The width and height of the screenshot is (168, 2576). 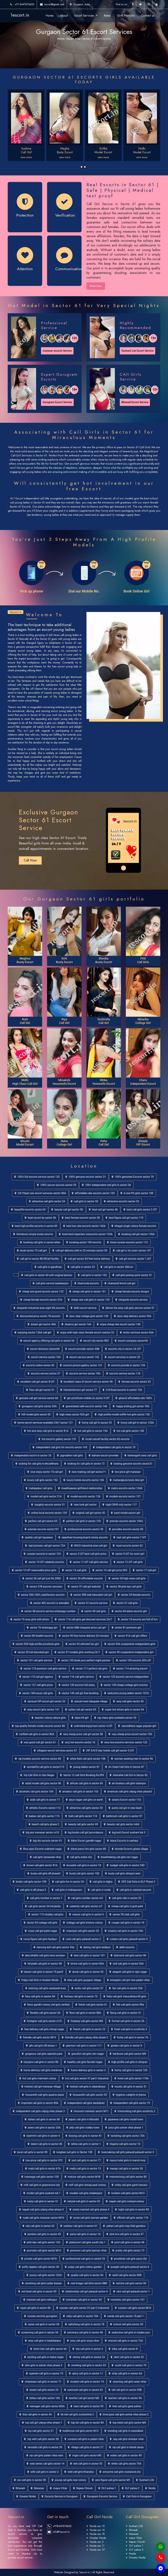 What do you see at coordinates (42, 1627) in the screenshot?
I see `sector 76 whatsapp girl` at bounding box center [42, 1627].